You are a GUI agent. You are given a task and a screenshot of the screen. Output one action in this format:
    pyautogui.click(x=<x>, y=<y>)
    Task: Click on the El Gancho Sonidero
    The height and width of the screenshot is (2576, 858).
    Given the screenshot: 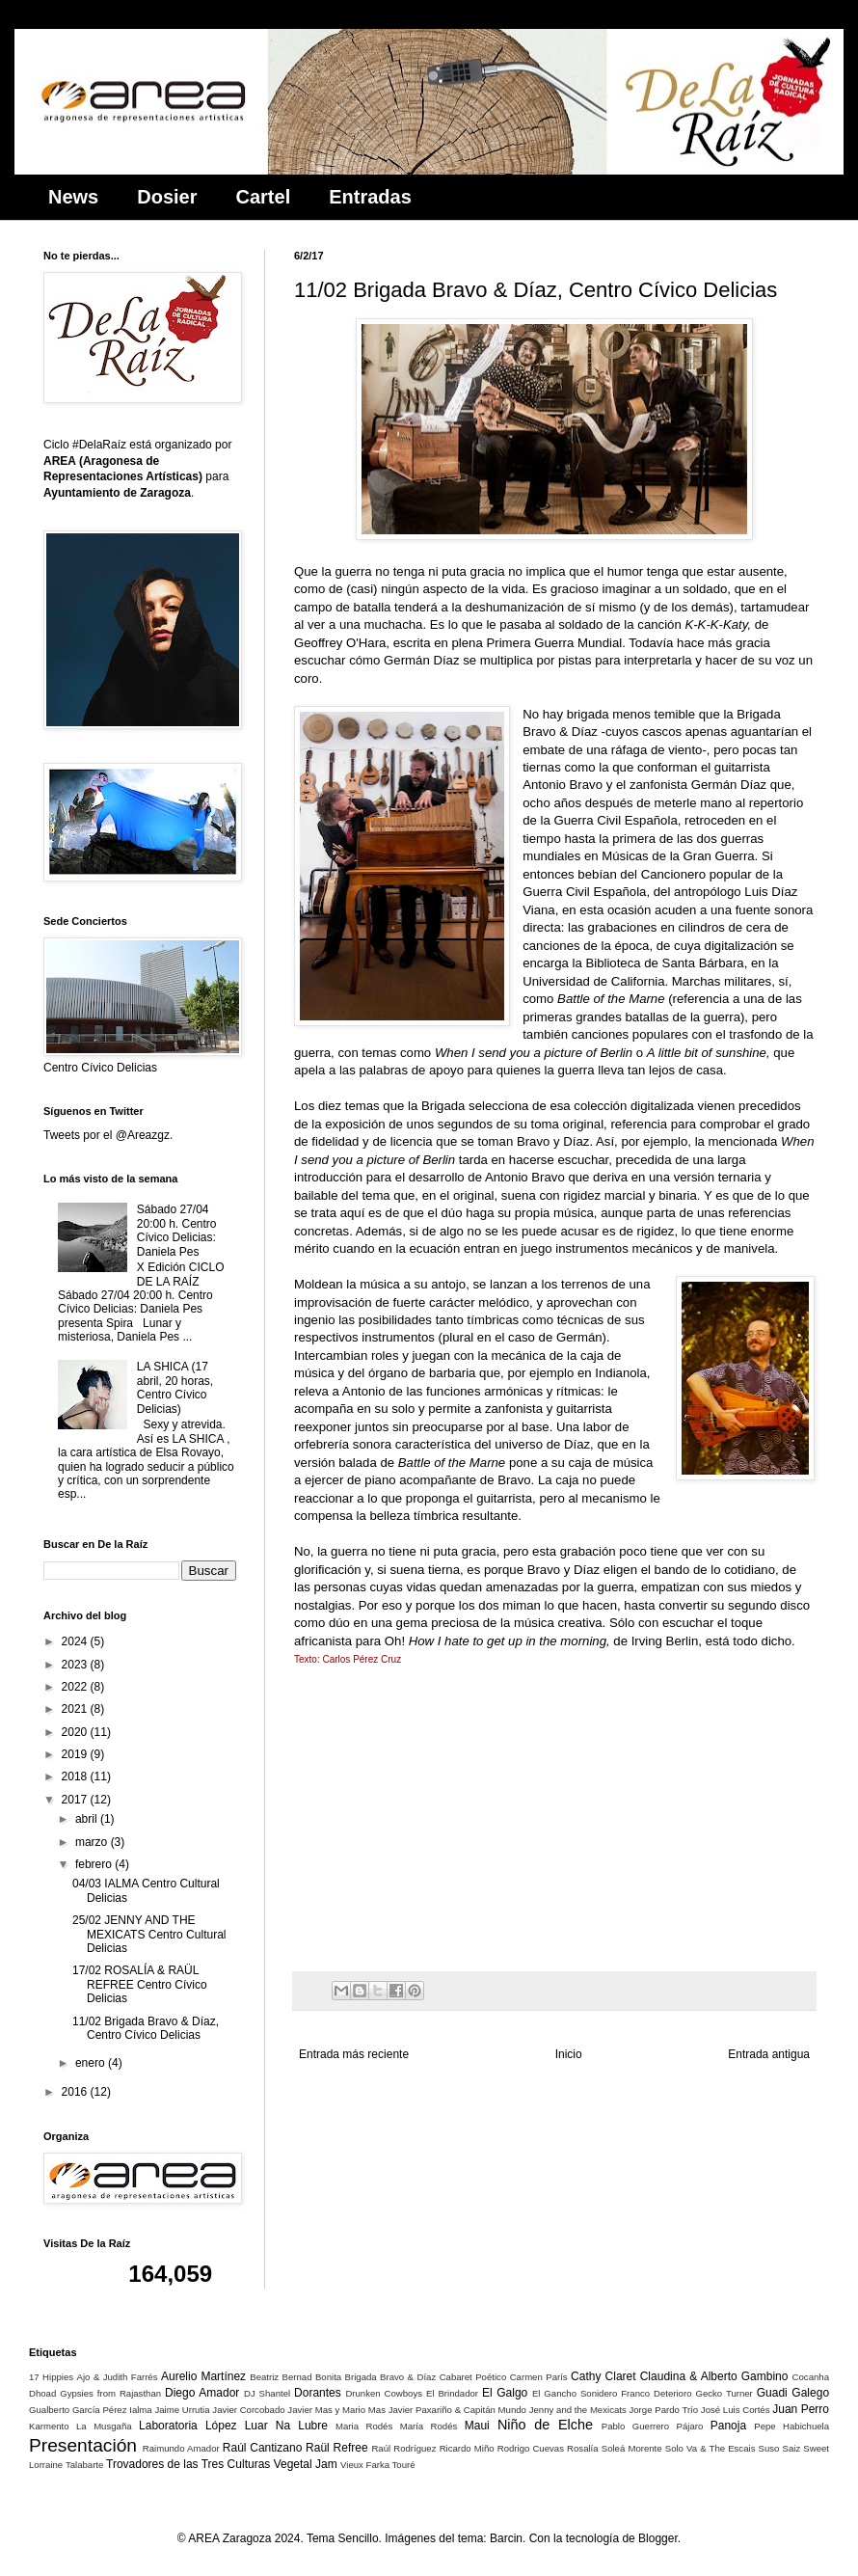 What is the action you would take?
    pyautogui.click(x=574, y=2393)
    